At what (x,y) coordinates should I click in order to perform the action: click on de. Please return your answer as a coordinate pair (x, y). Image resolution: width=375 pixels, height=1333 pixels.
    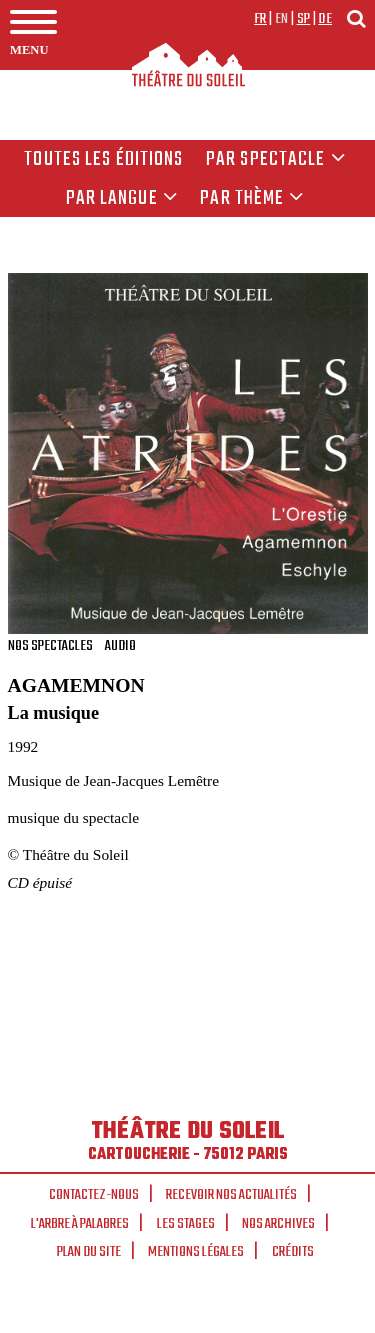
    Looking at the image, I should click on (325, 19).